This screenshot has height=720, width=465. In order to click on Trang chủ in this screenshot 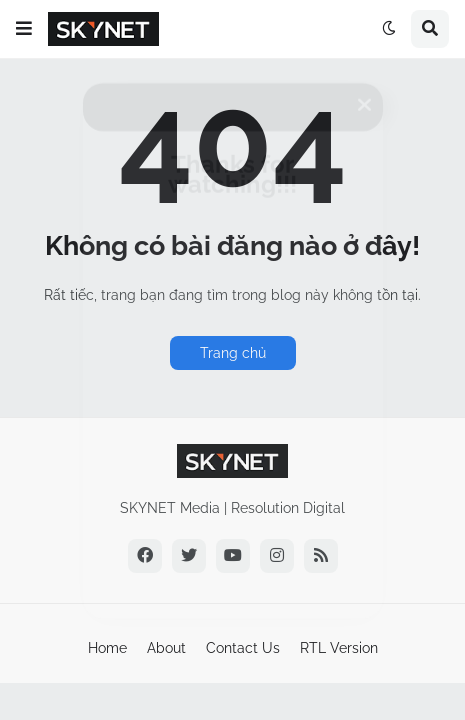, I will do `click(233, 353)`.